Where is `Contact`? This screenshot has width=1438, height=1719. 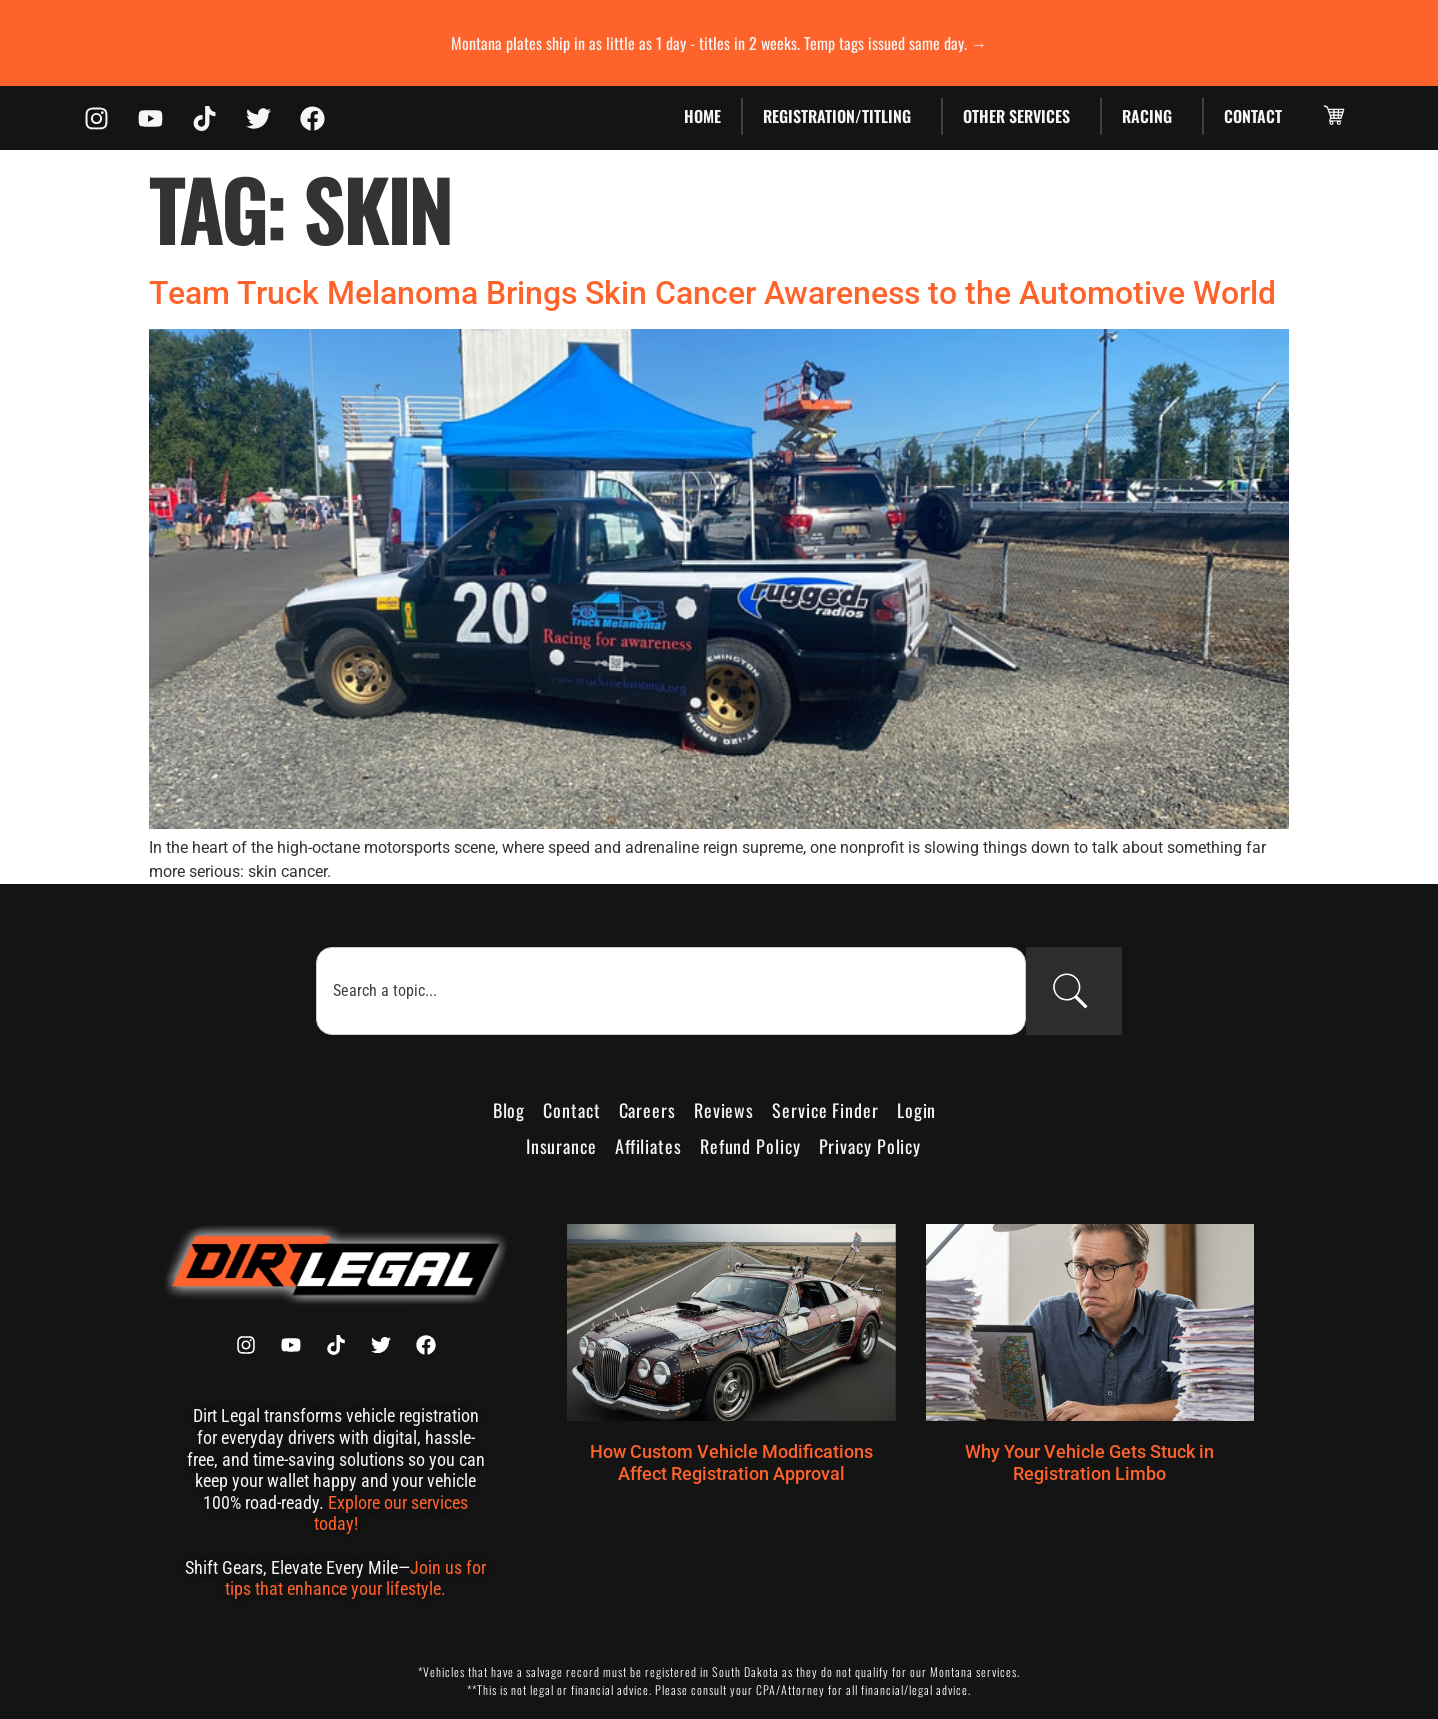
Contact is located at coordinates (1253, 116).